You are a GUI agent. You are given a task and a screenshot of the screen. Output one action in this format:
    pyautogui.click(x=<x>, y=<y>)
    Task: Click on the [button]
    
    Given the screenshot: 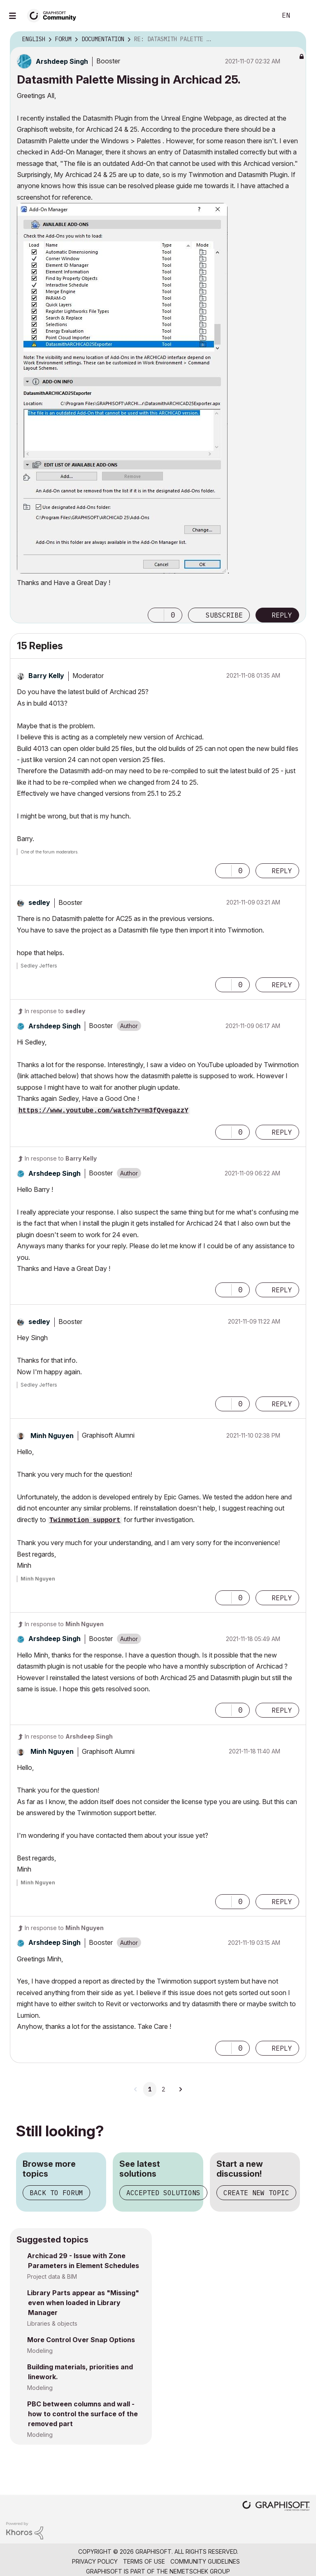 What is the action you would take?
    pyautogui.click(x=122, y=388)
    